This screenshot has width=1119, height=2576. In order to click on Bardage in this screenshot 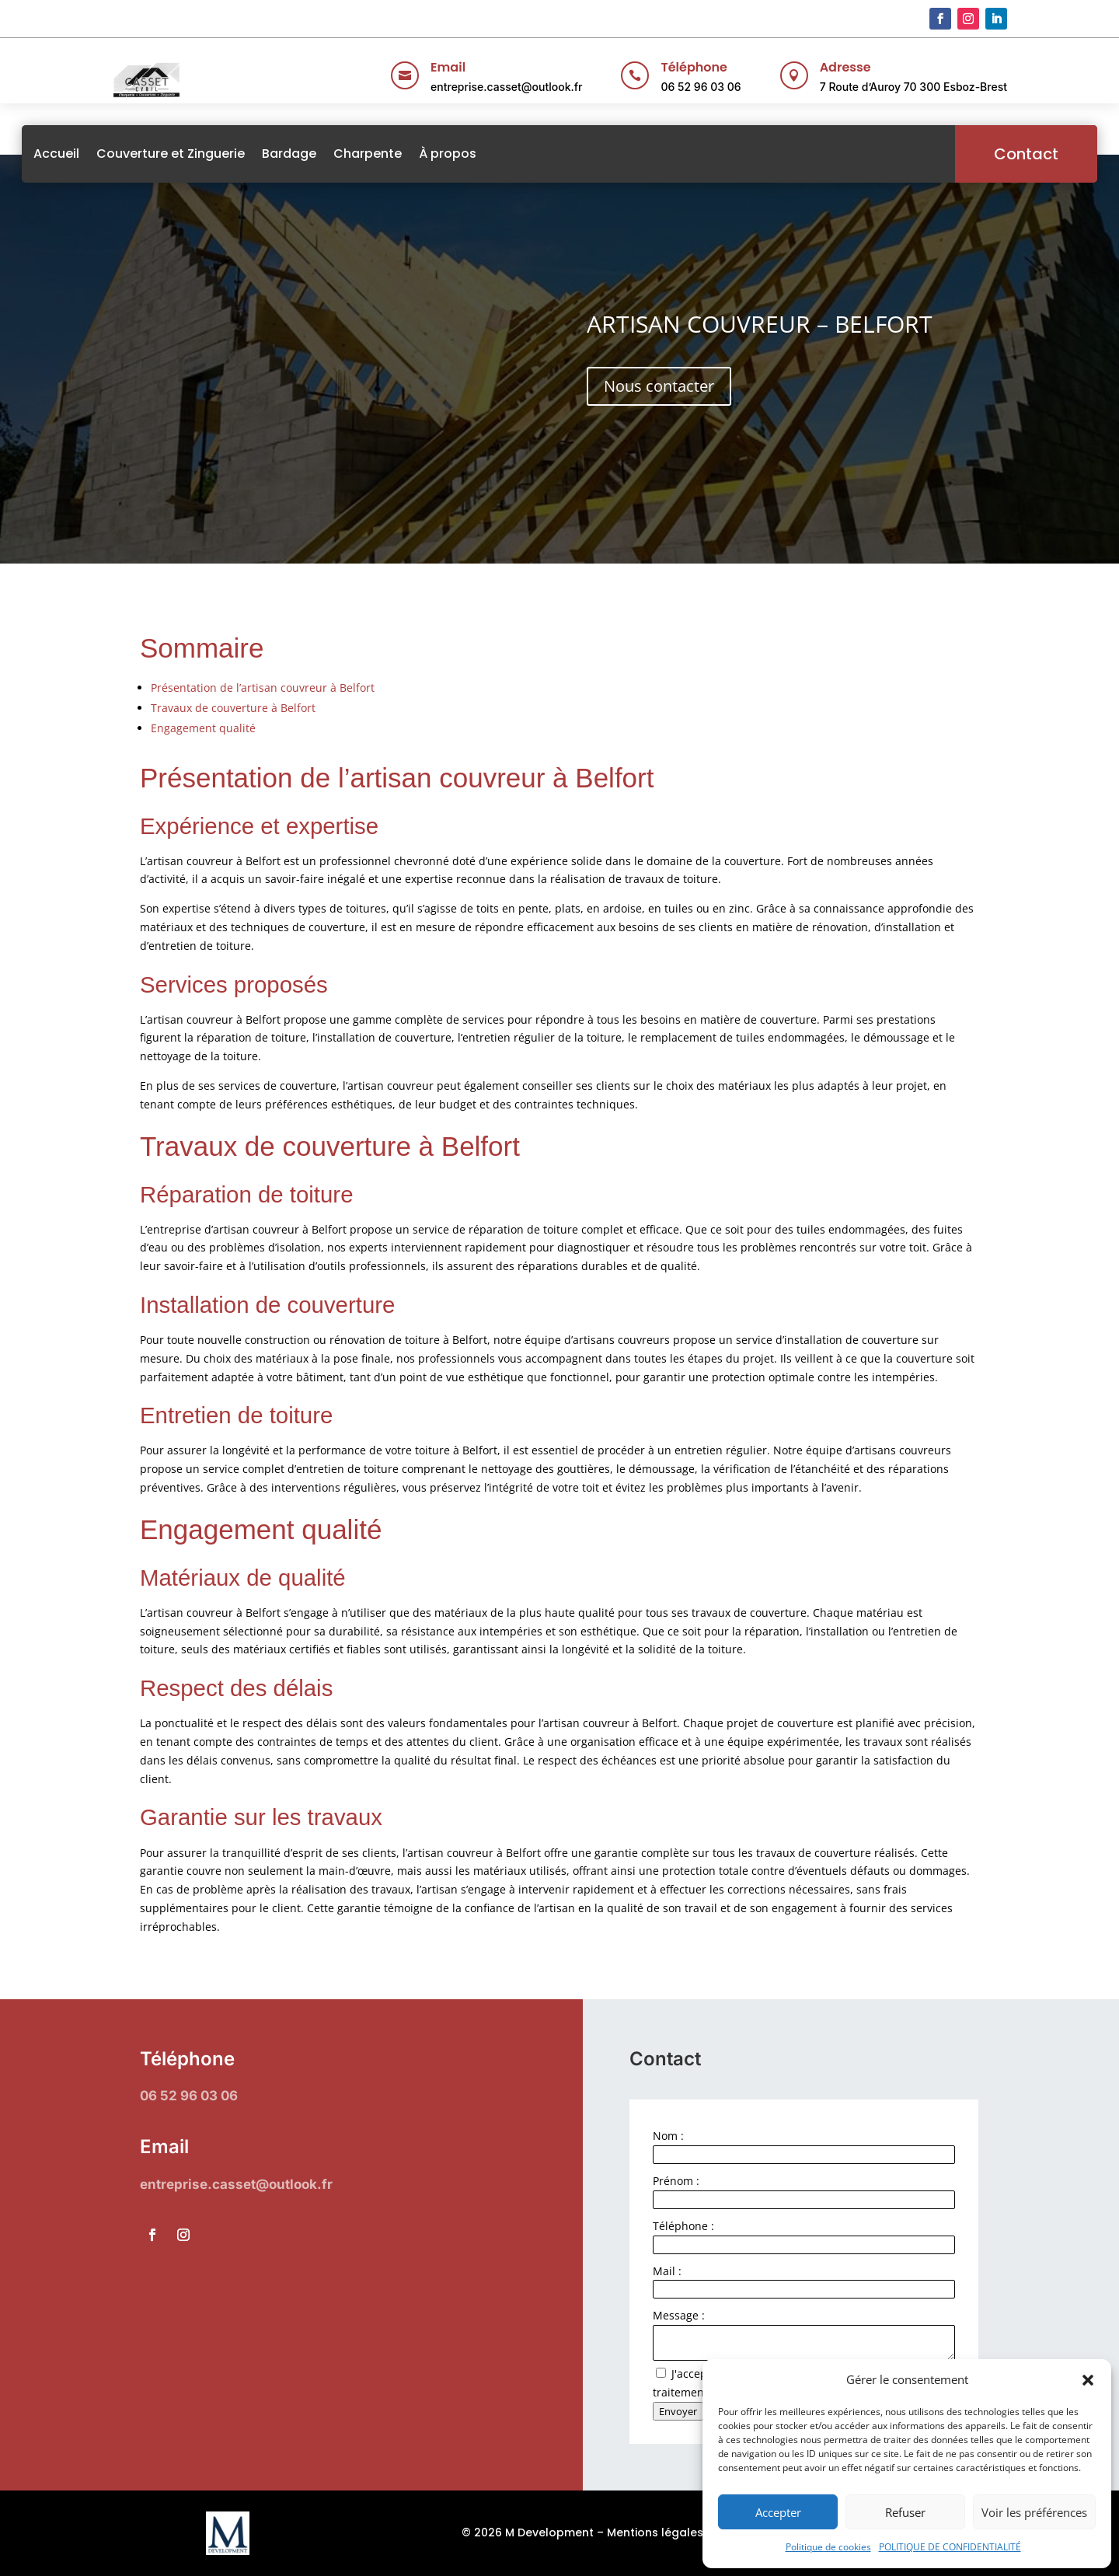, I will do `click(379, 153)`.